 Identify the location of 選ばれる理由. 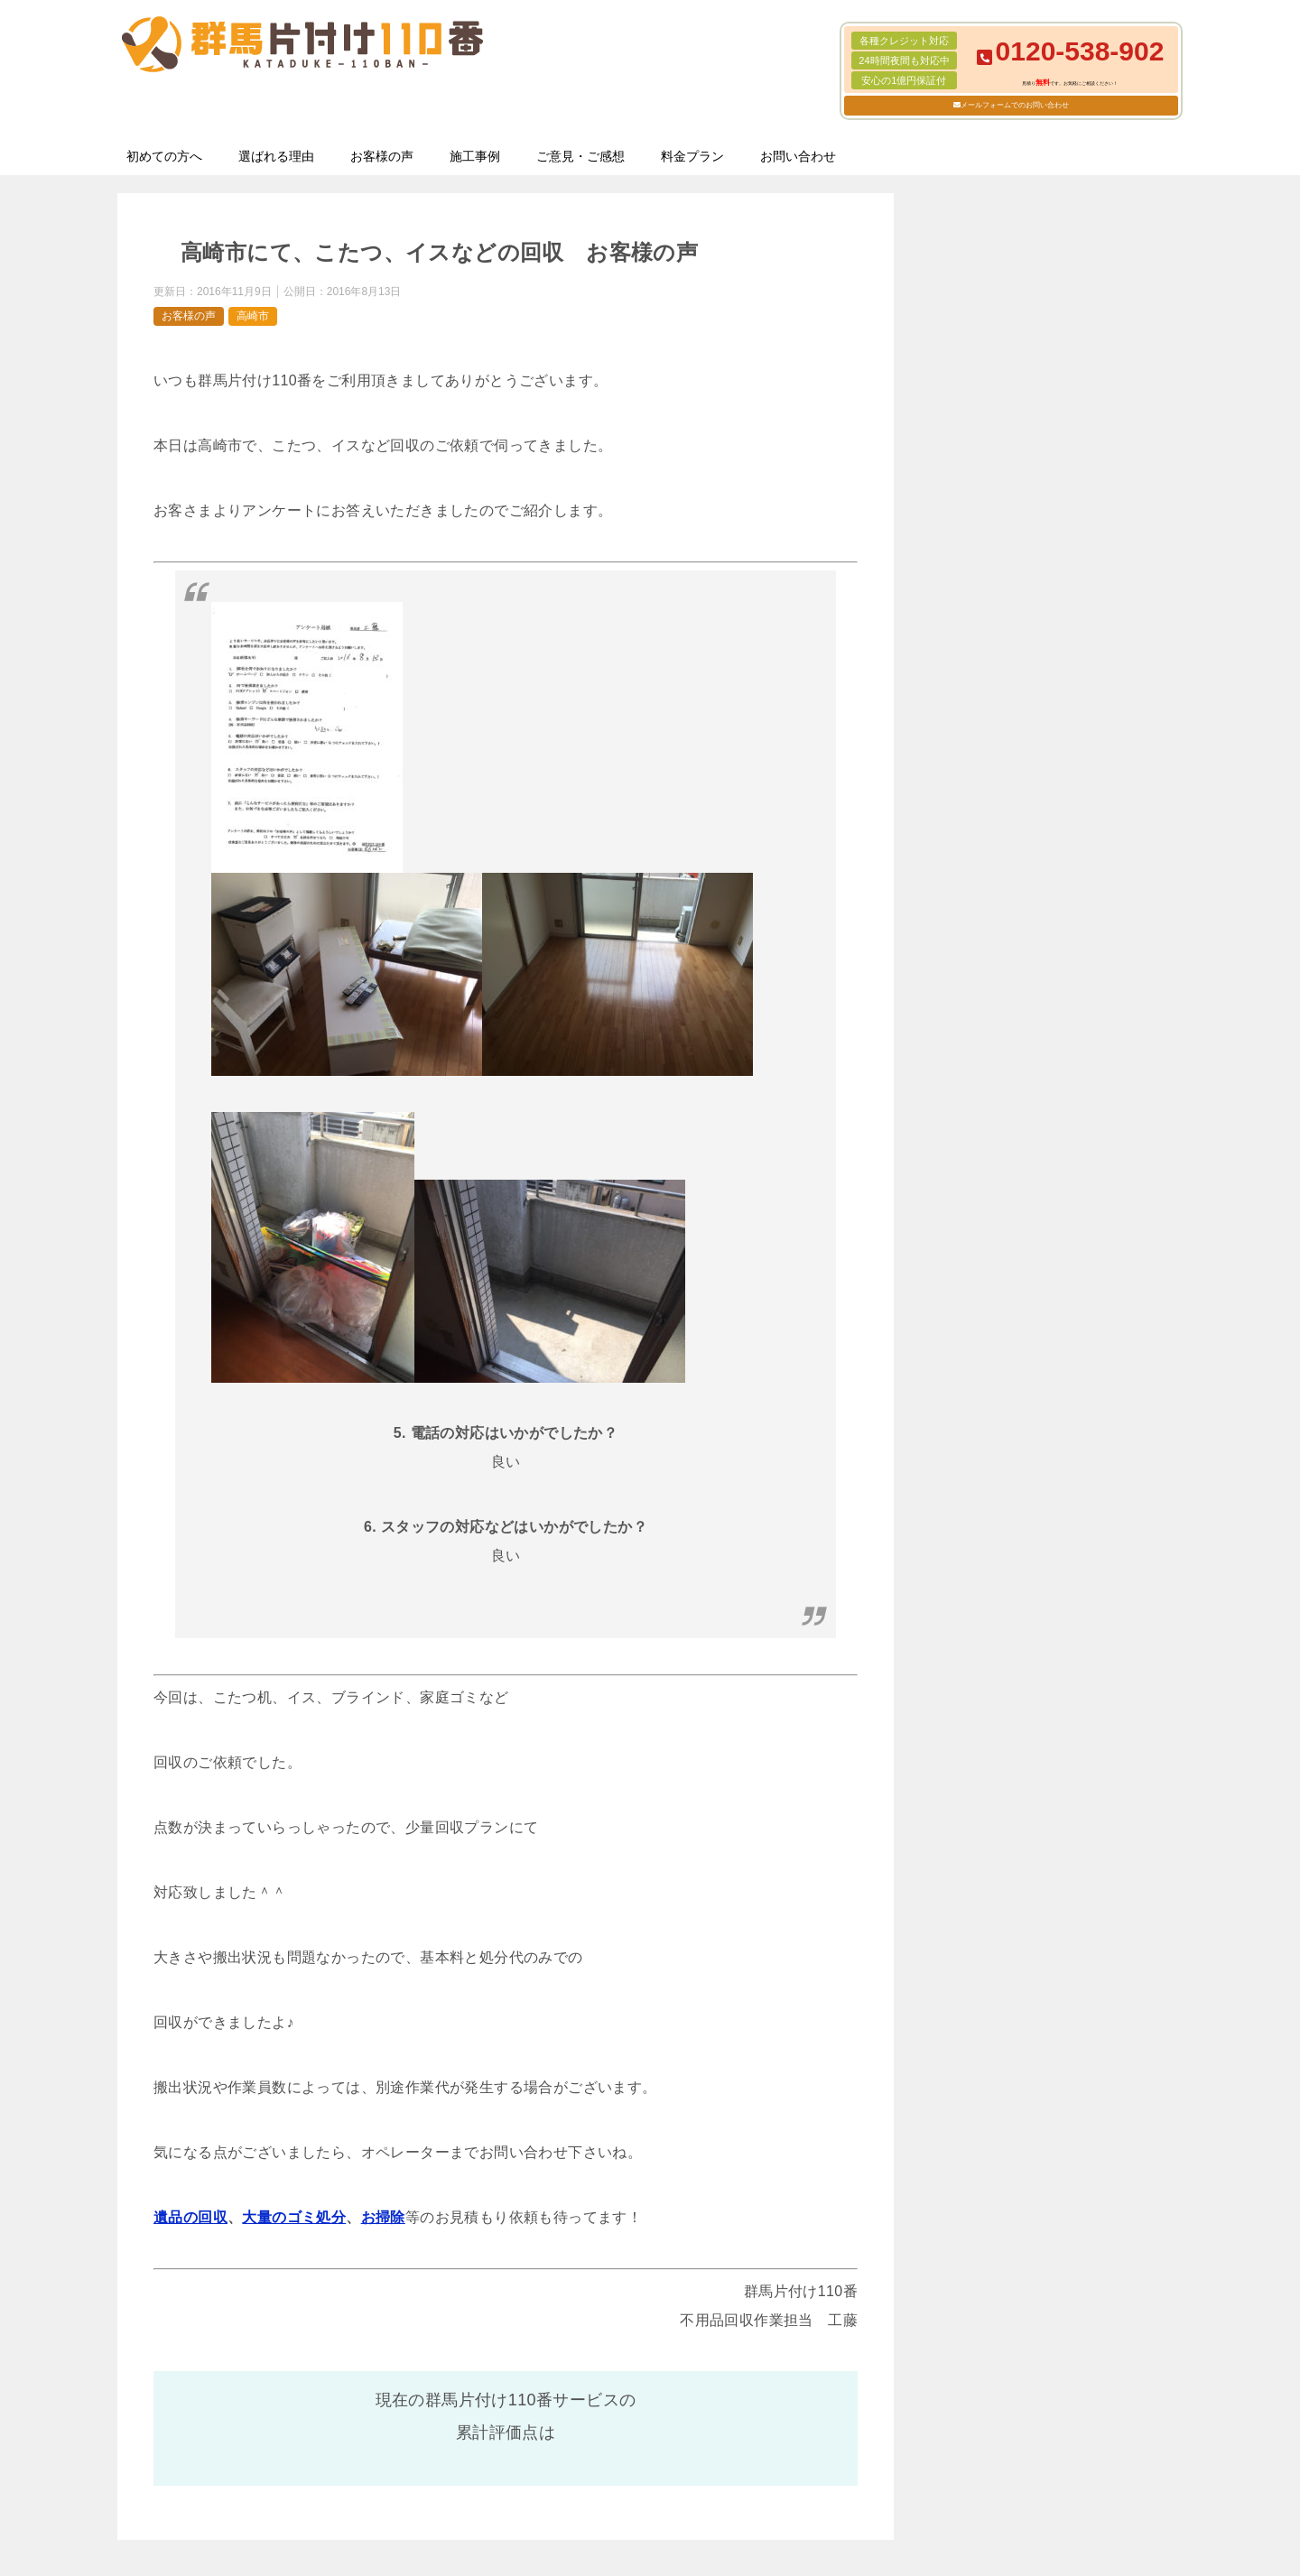
(276, 156).